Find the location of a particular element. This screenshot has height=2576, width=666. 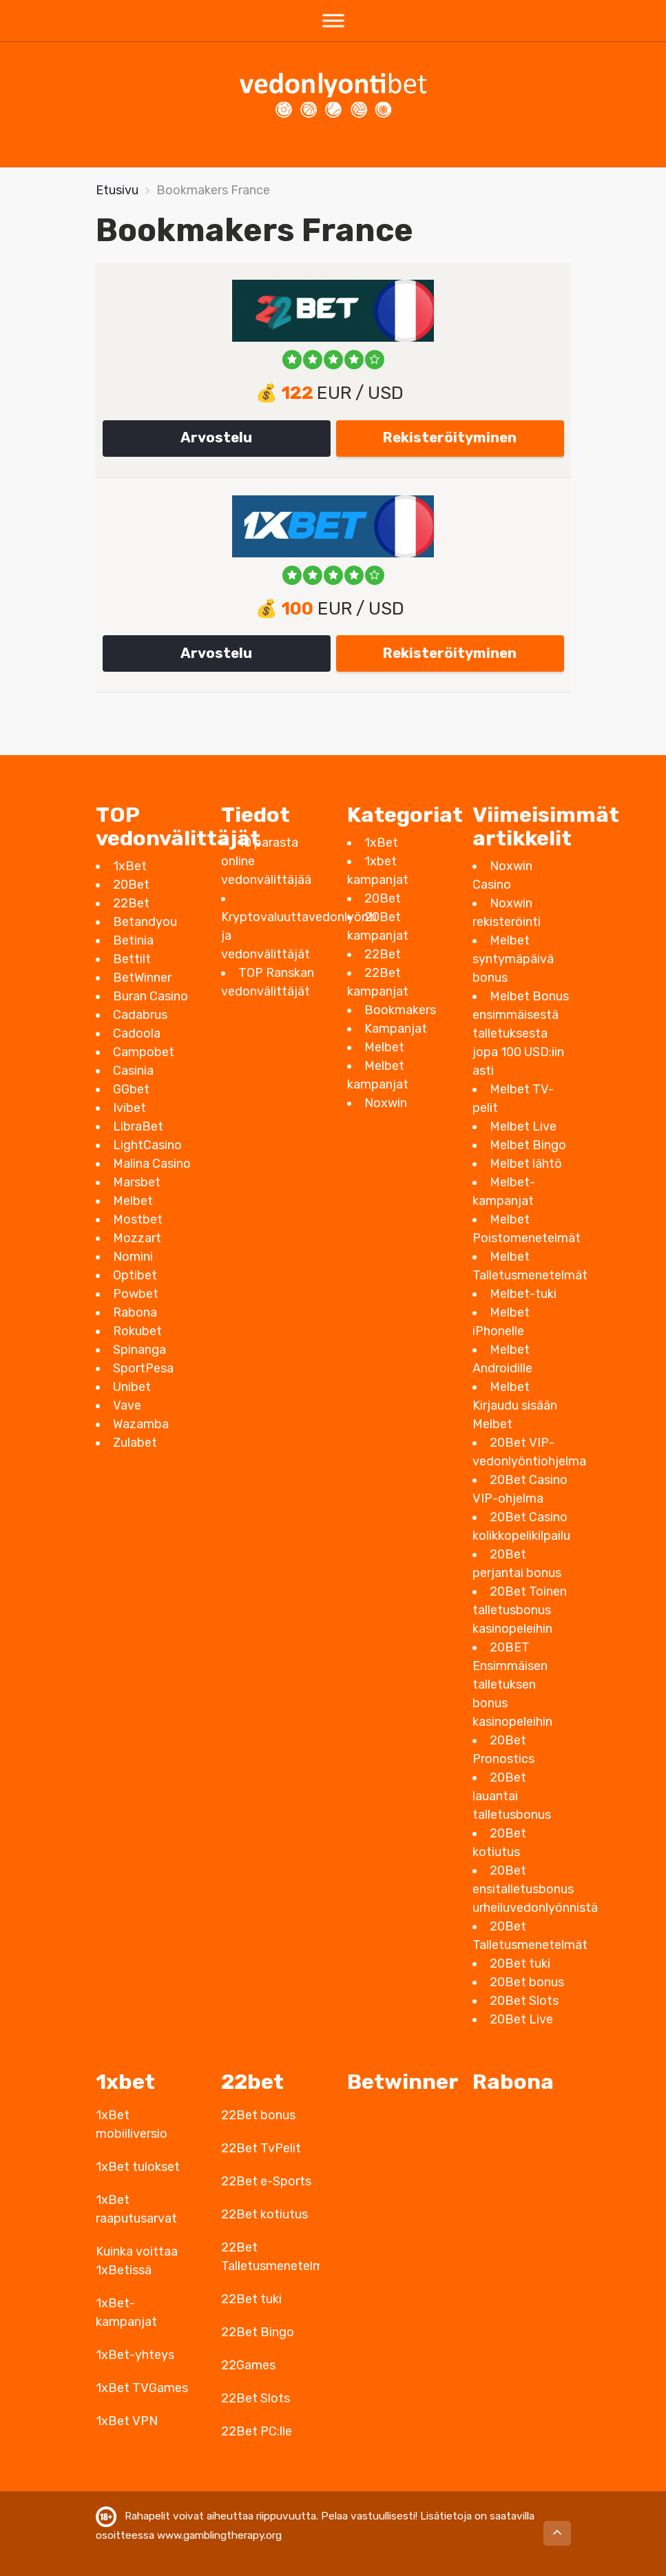

Bookmakers is located at coordinates (400, 1010).